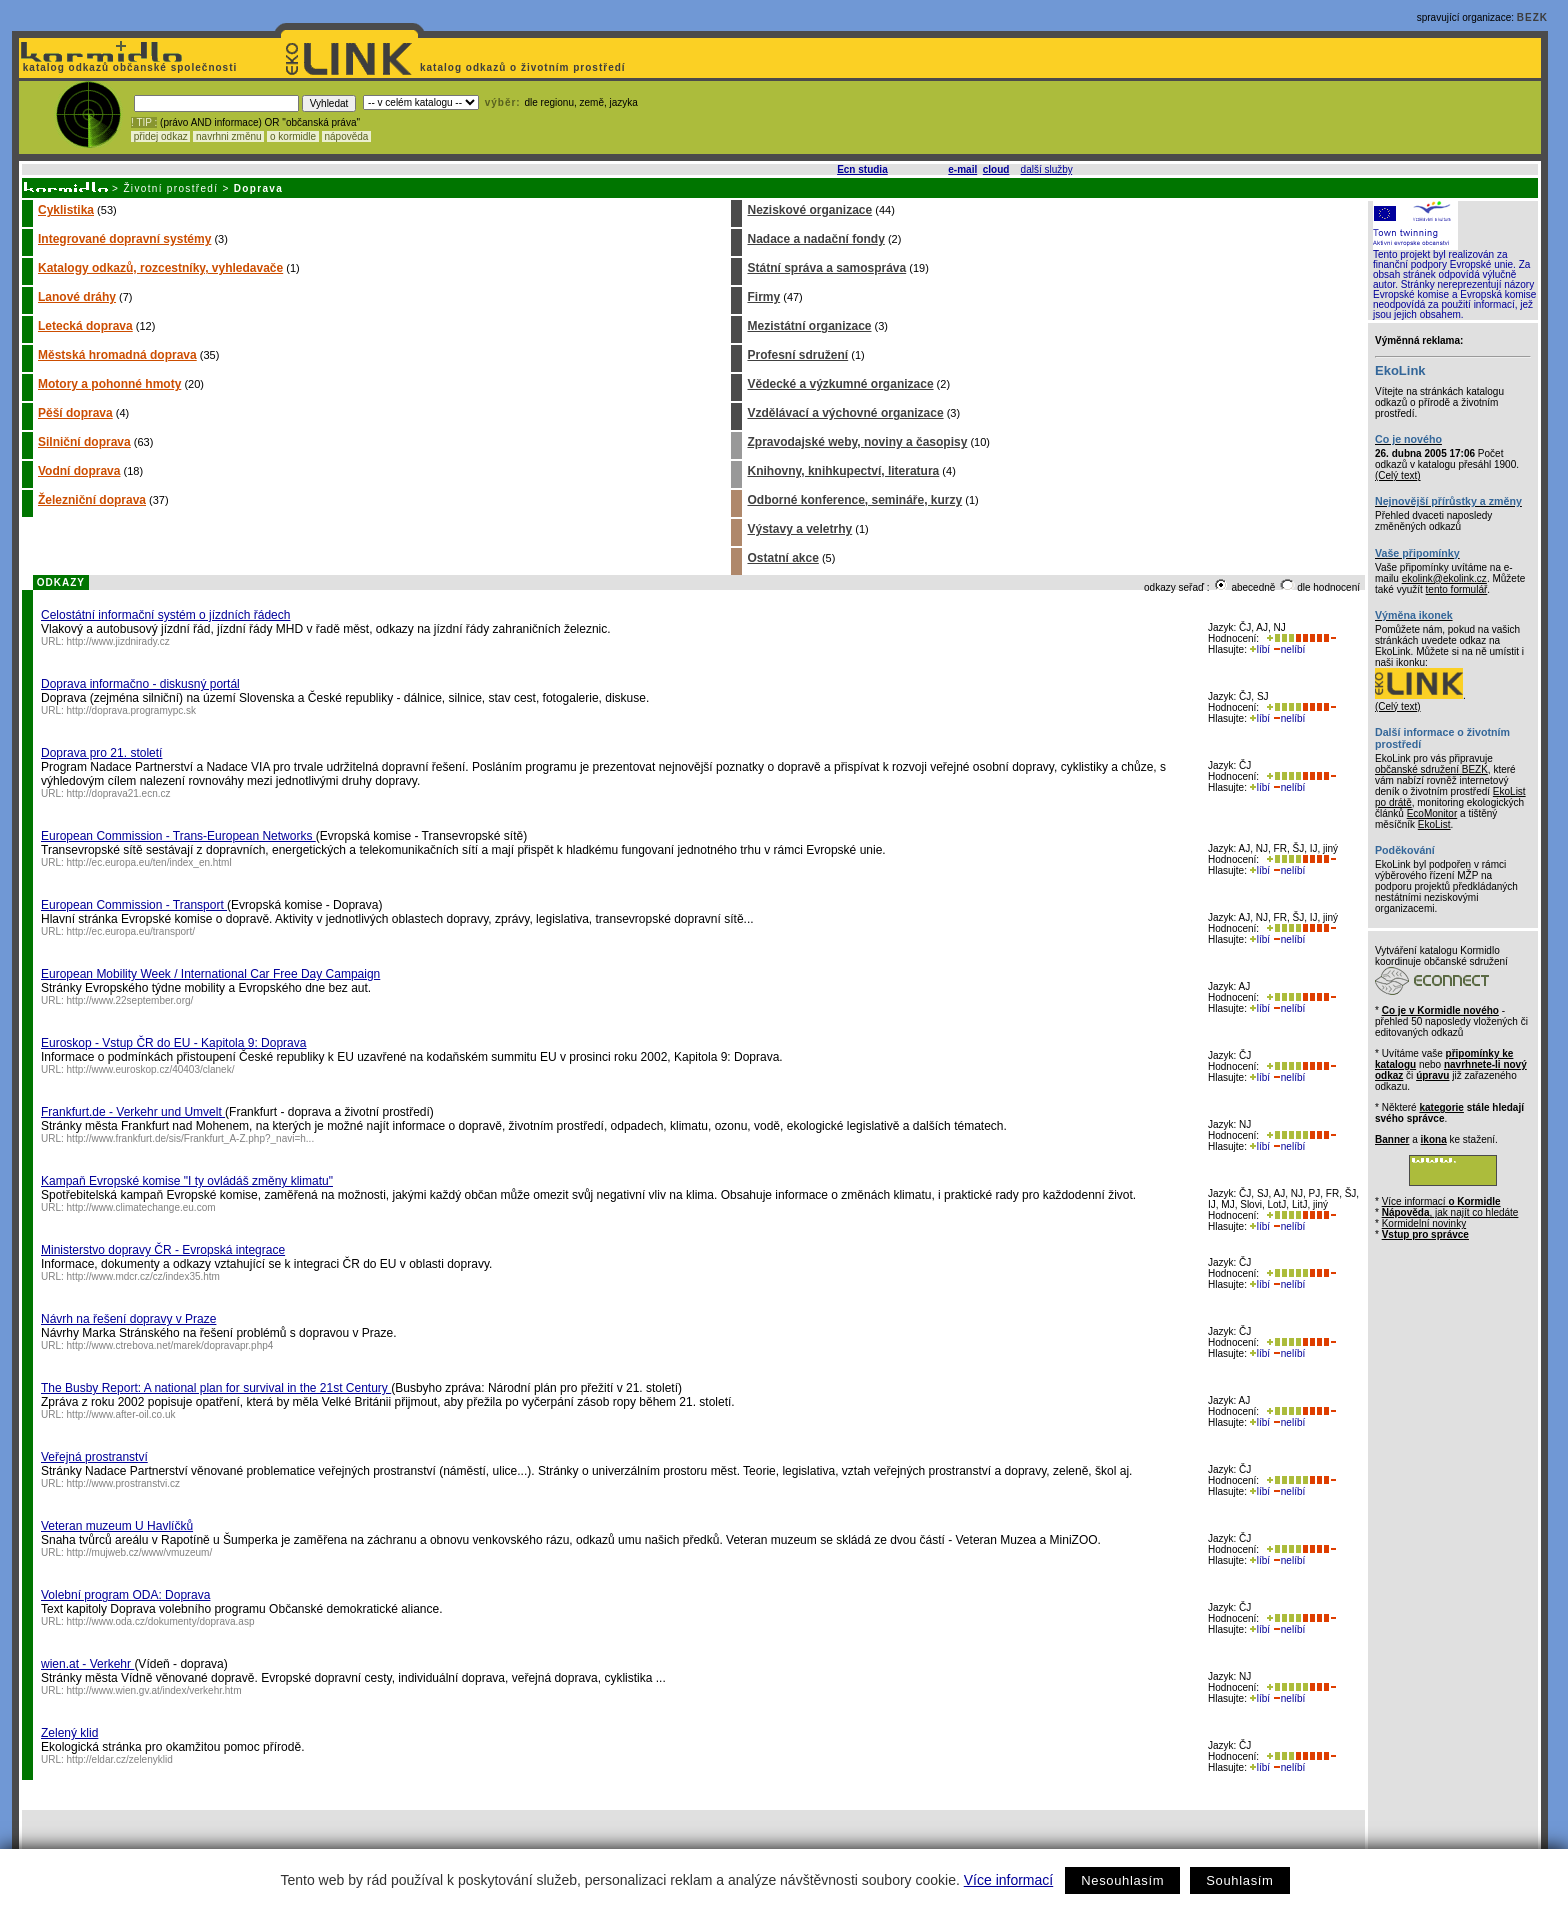  What do you see at coordinates (117, 355) in the screenshot?
I see `Městská hromadná doprava` at bounding box center [117, 355].